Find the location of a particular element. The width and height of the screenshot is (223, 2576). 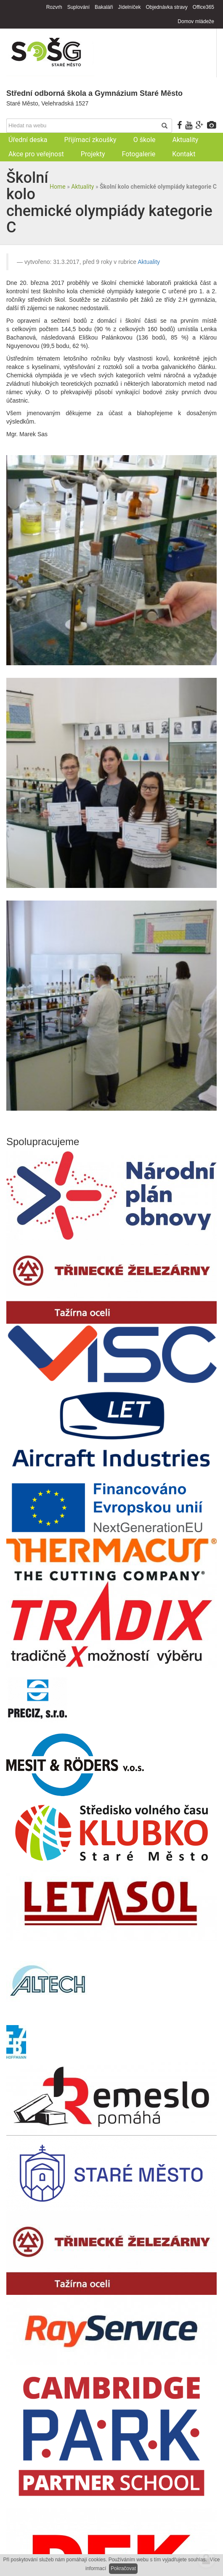

Aktuality is located at coordinates (82, 186).